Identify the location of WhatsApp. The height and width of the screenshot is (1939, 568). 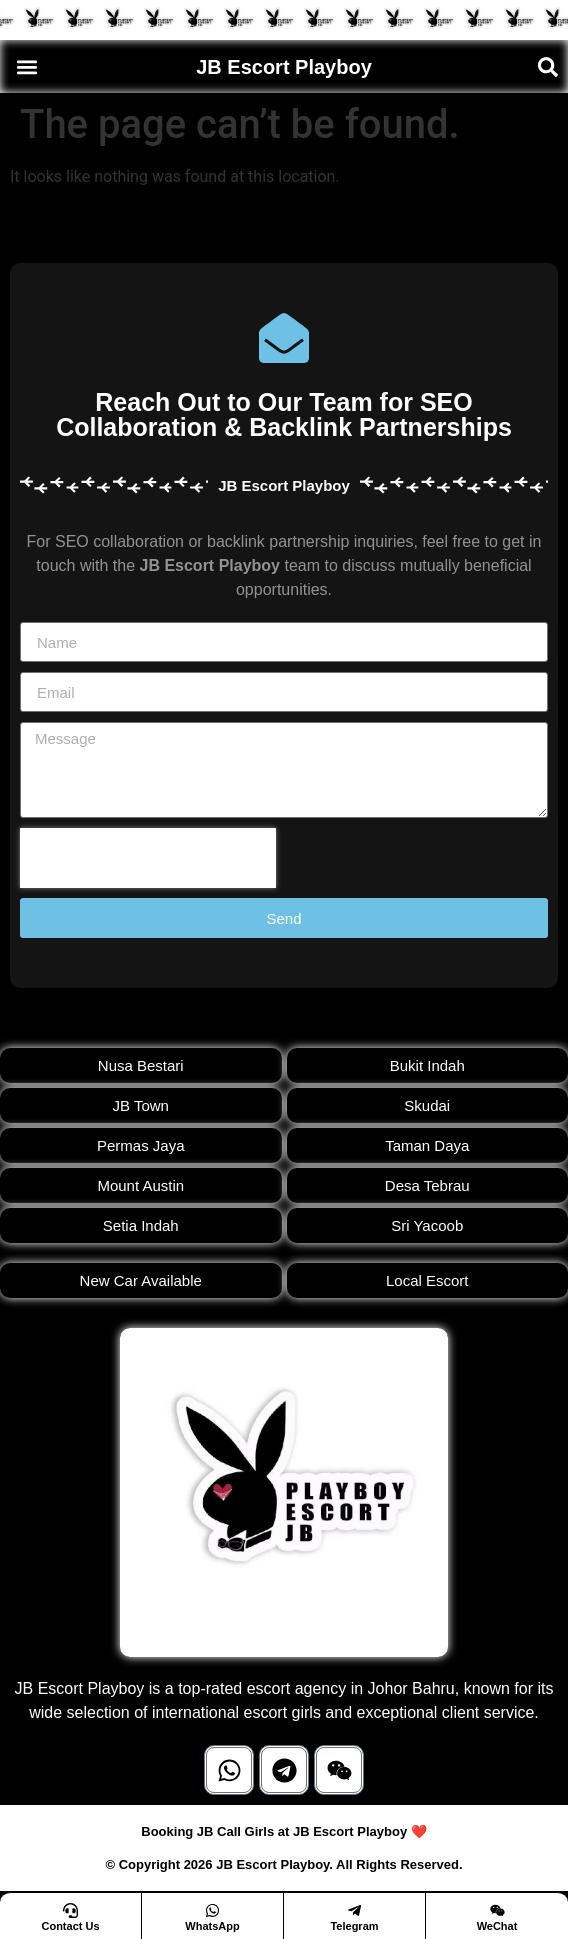
(212, 1926).